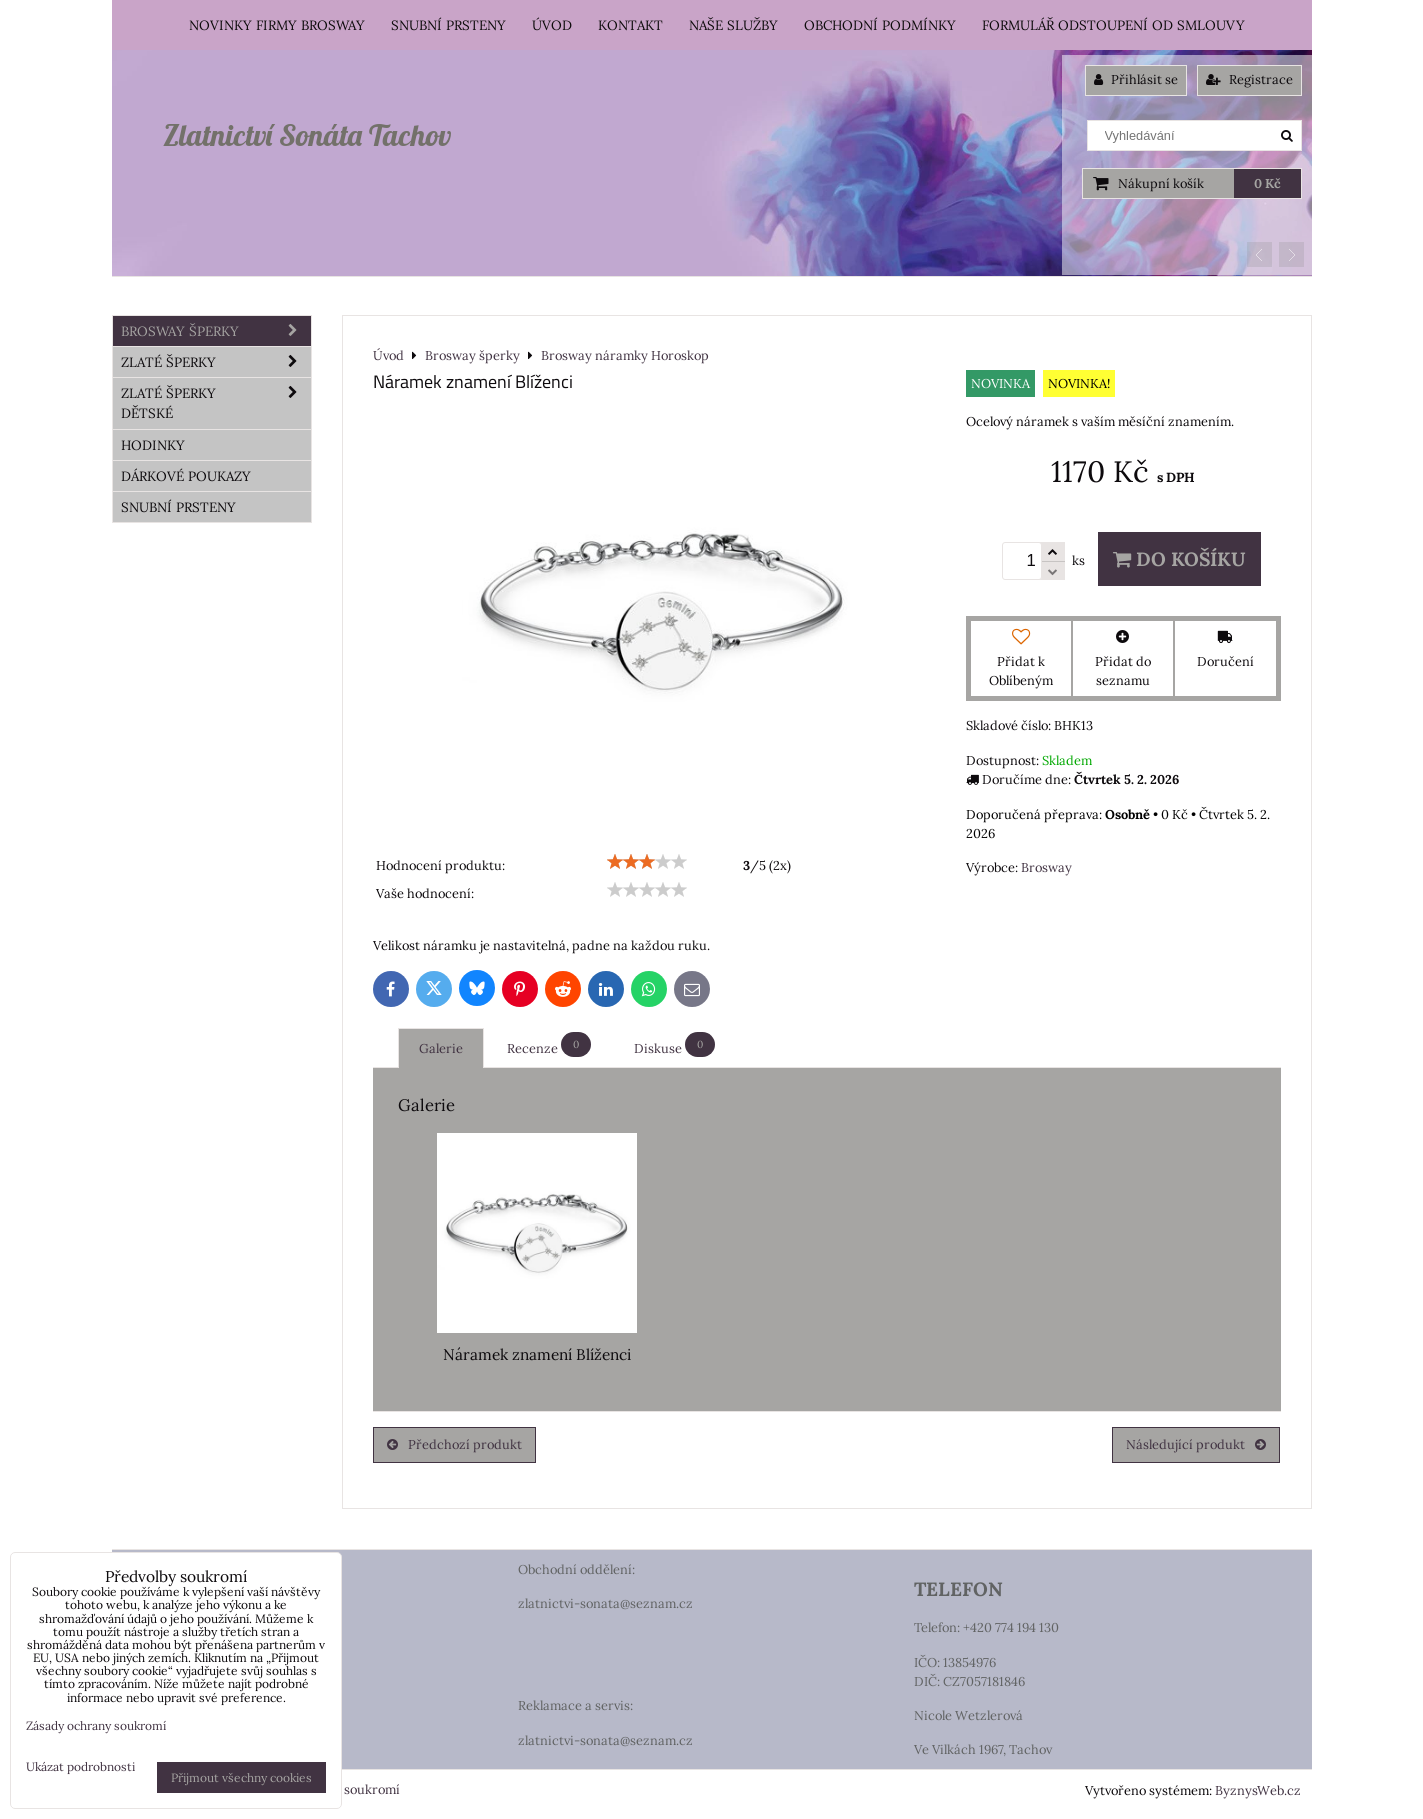 Image resolution: width=1423 pixels, height=1819 pixels. I want to click on Kontakt, so click(630, 25).